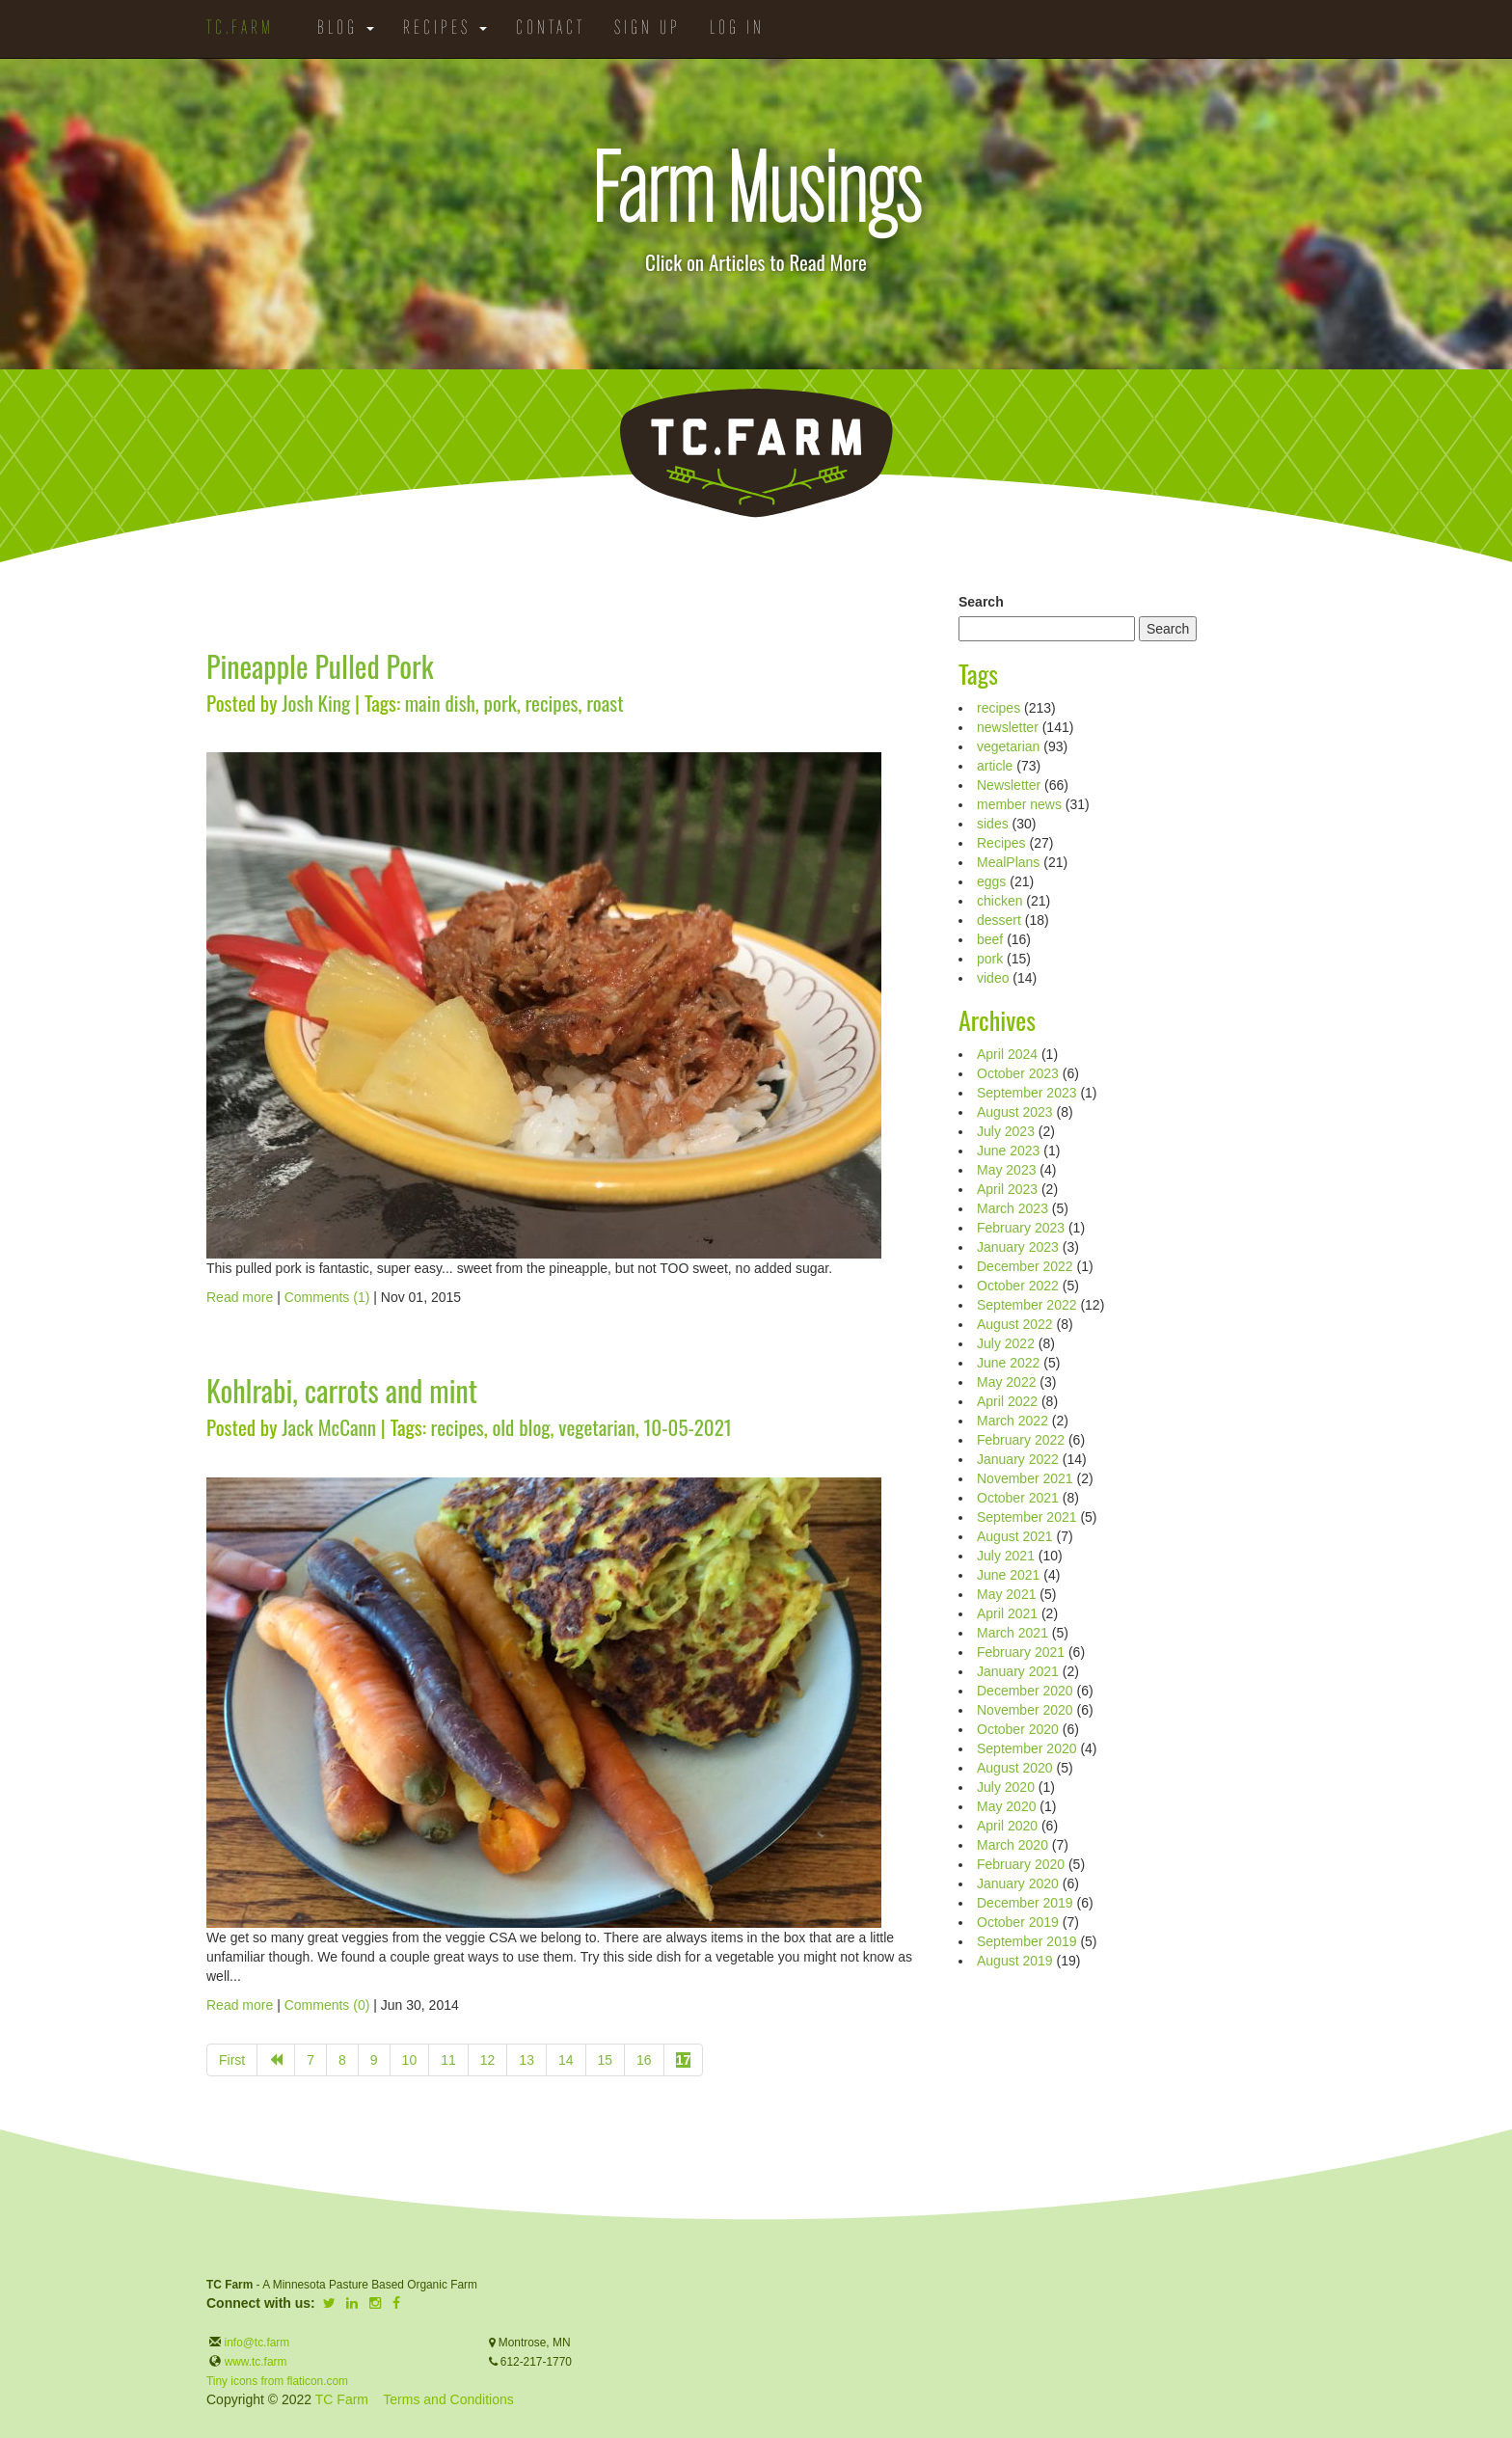 Image resolution: width=1512 pixels, height=2438 pixels. I want to click on www.tc.farm, so click(256, 2362).